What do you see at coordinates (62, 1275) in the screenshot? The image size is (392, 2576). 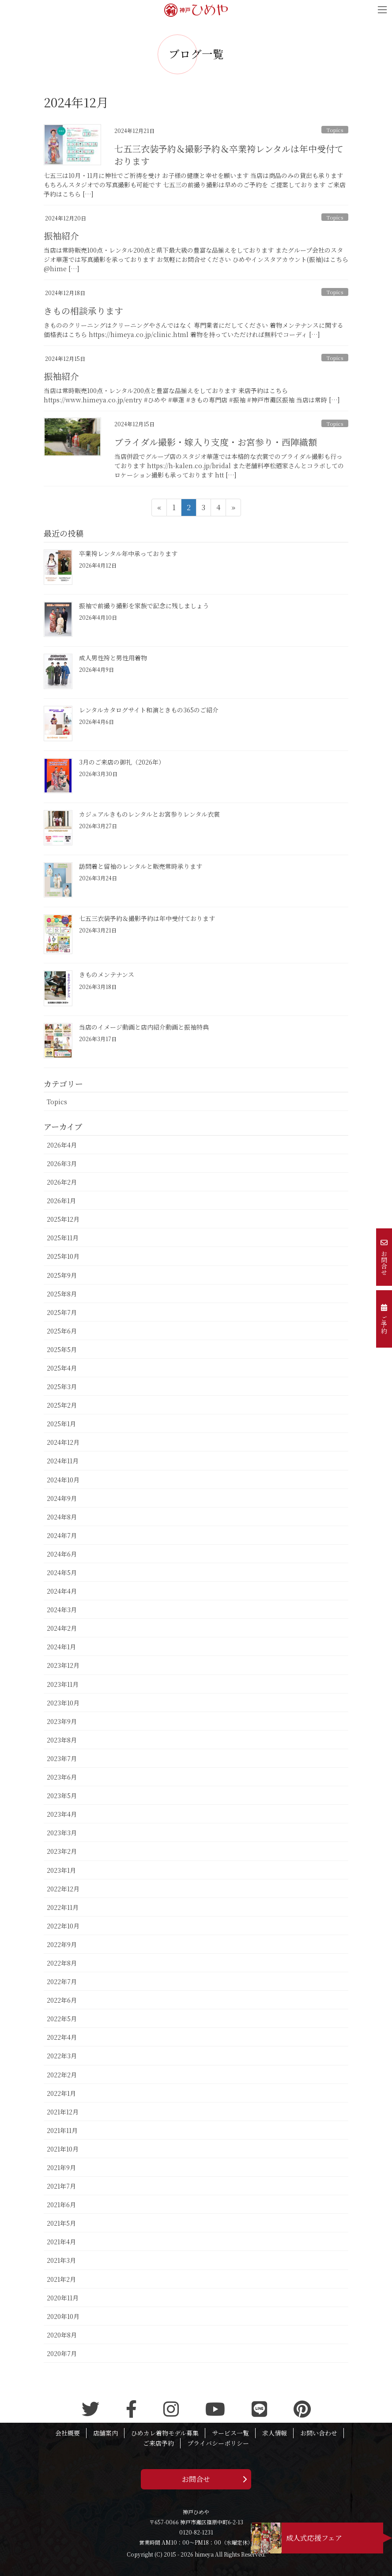 I see `2025年9月` at bounding box center [62, 1275].